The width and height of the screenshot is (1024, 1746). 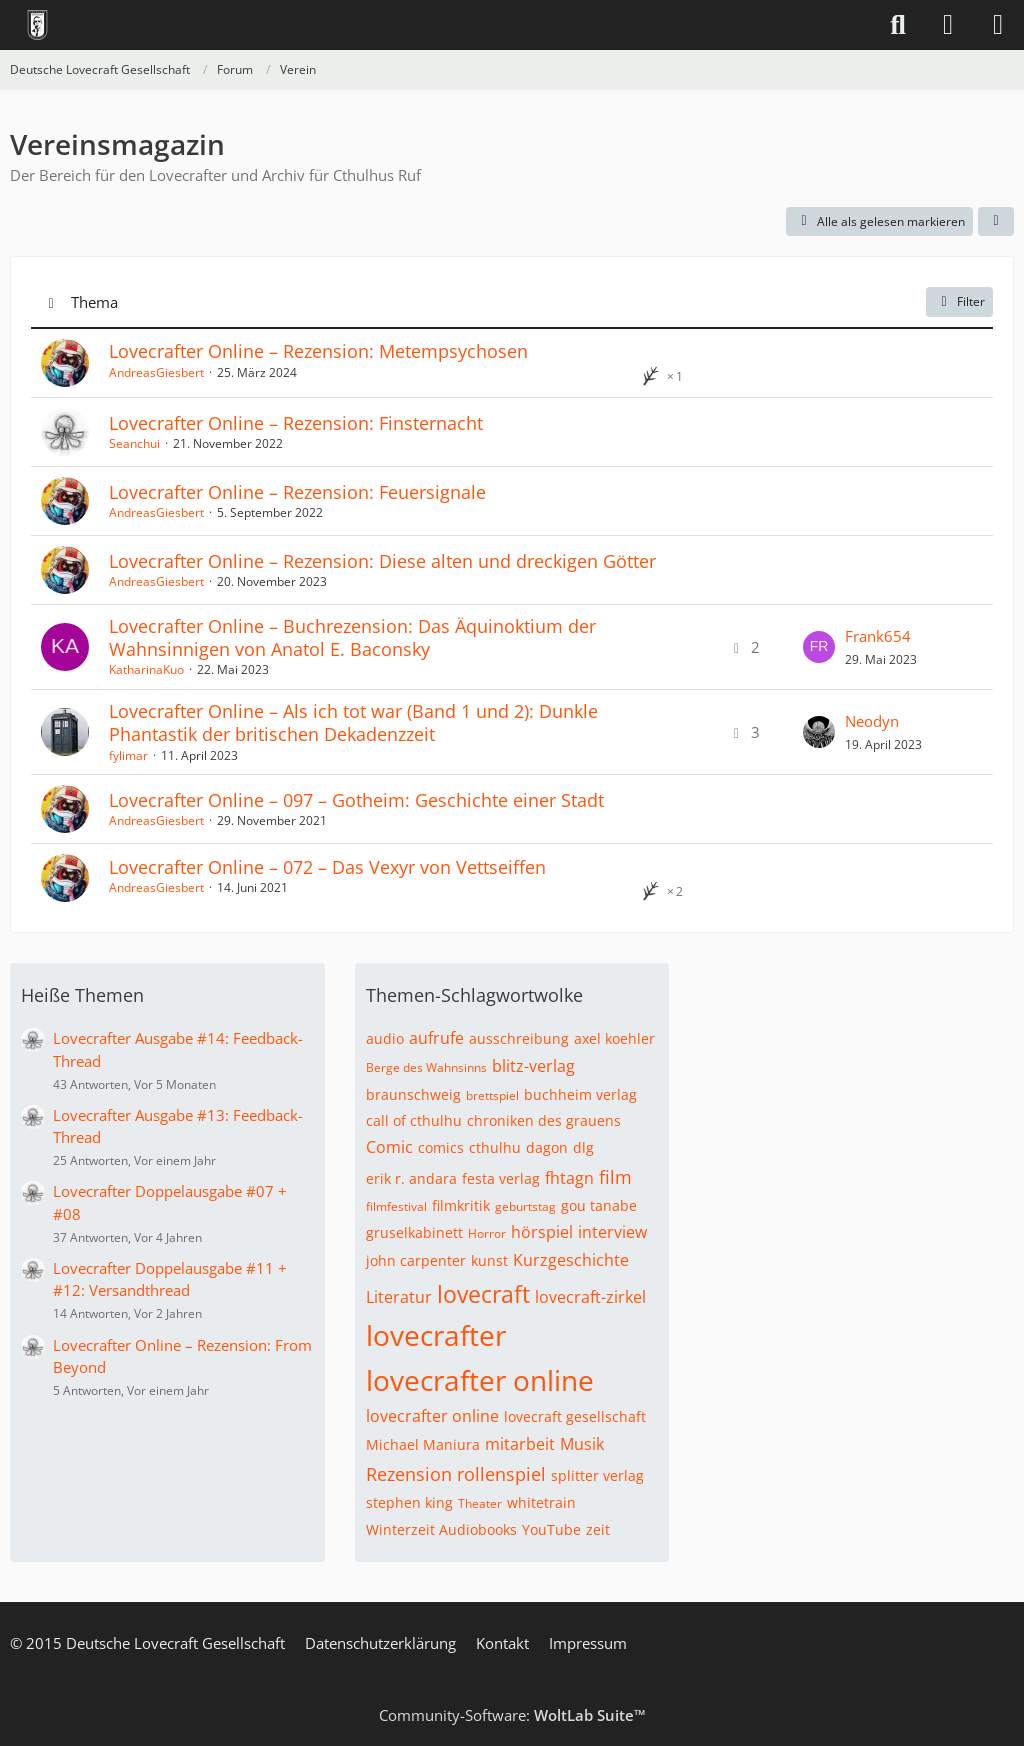 I want to click on stephen king [Themen mit dem Tag „stephen king“], so click(x=409, y=1502).